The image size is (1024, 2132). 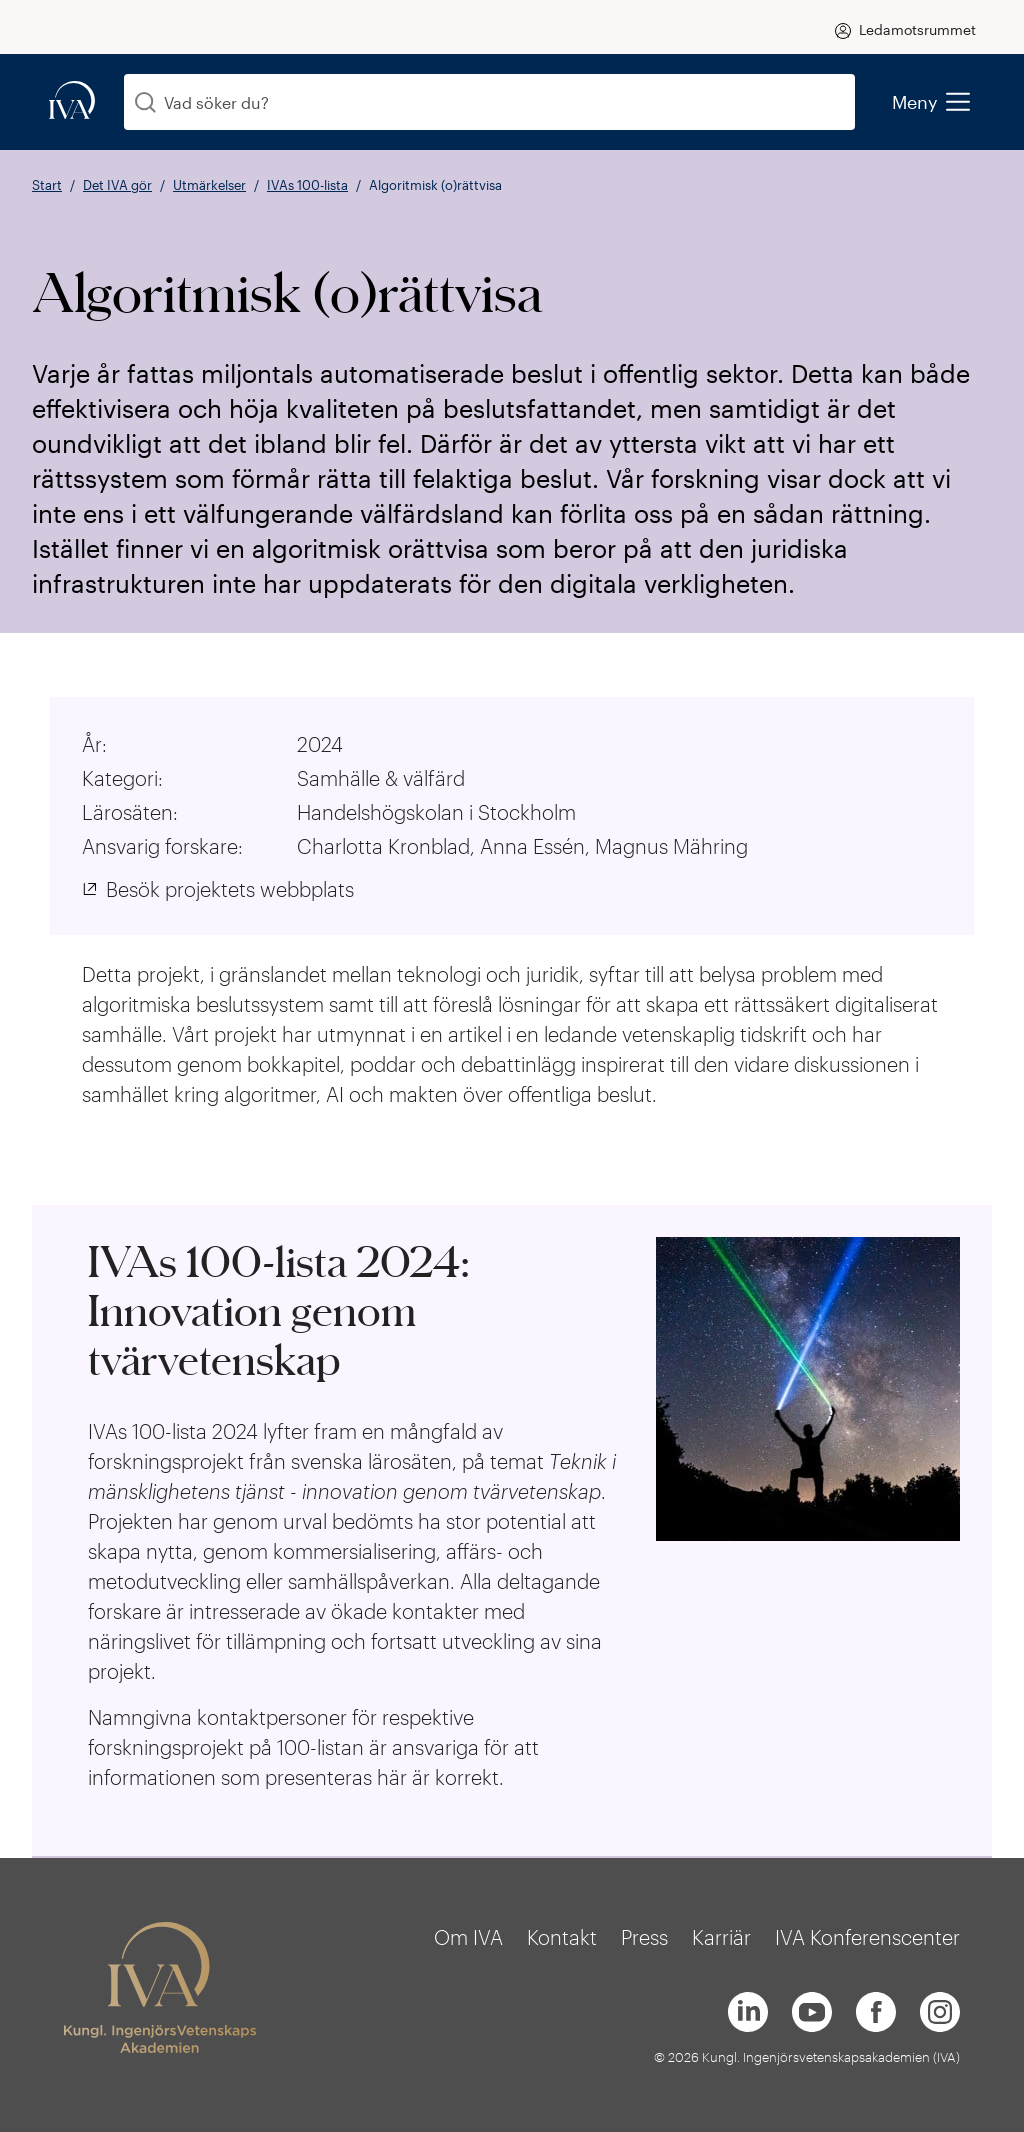 What do you see at coordinates (230, 889) in the screenshot?
I see `Besök projektets webbplats` at bounding box center [230, 889].